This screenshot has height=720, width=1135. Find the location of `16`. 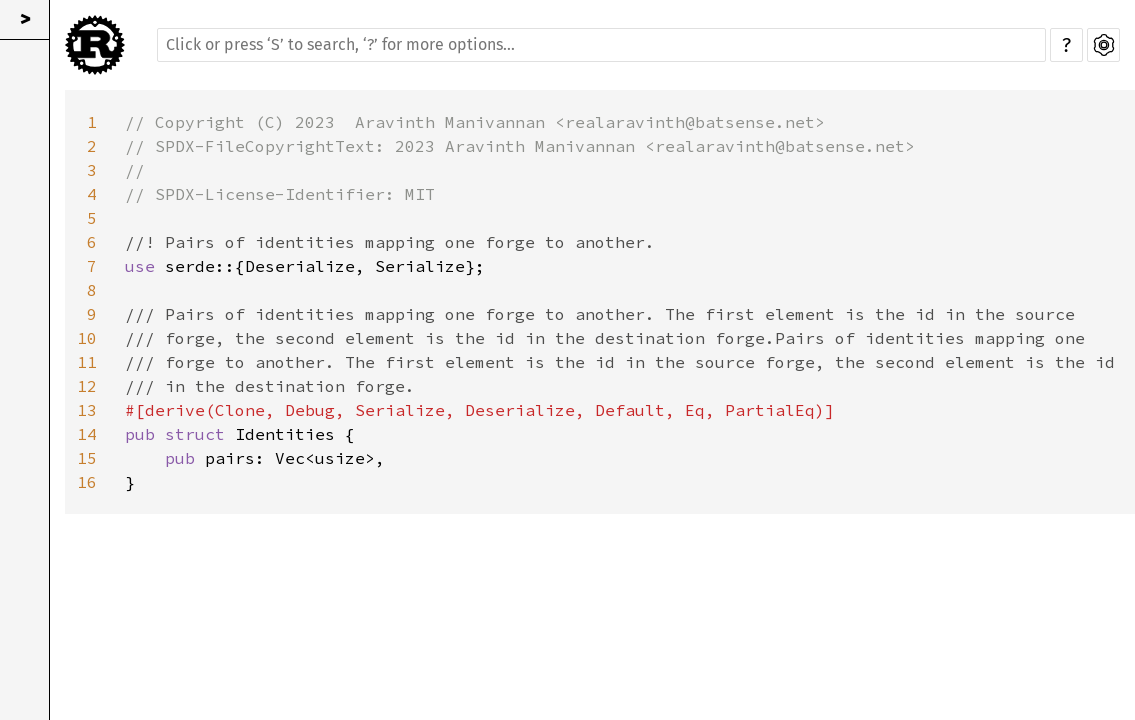

16 is located at coordinates (87, 482).